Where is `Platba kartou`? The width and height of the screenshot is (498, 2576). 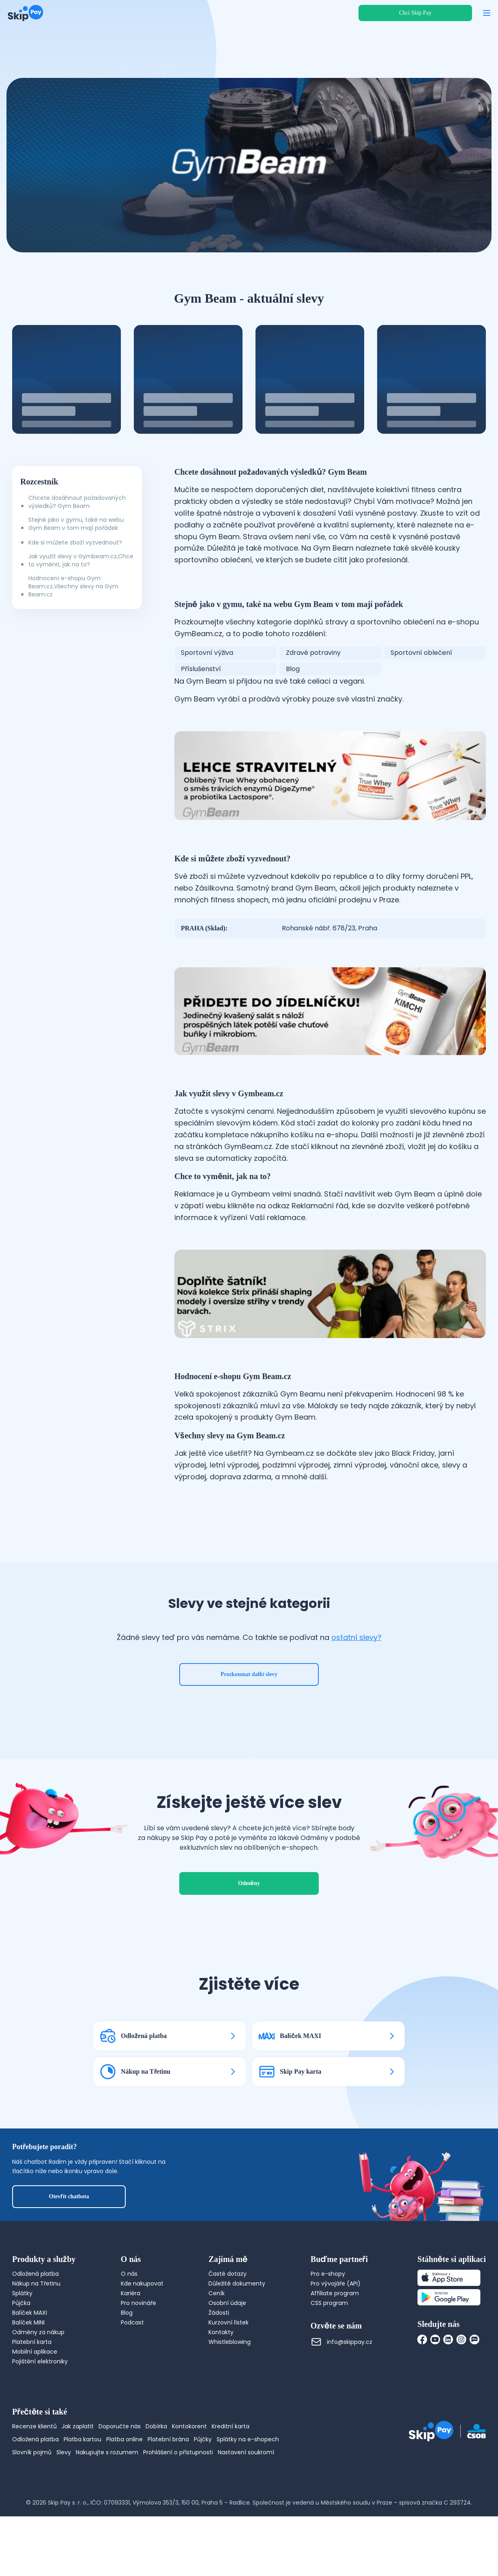
Platba kartou is located at coordinates (82, 2499).